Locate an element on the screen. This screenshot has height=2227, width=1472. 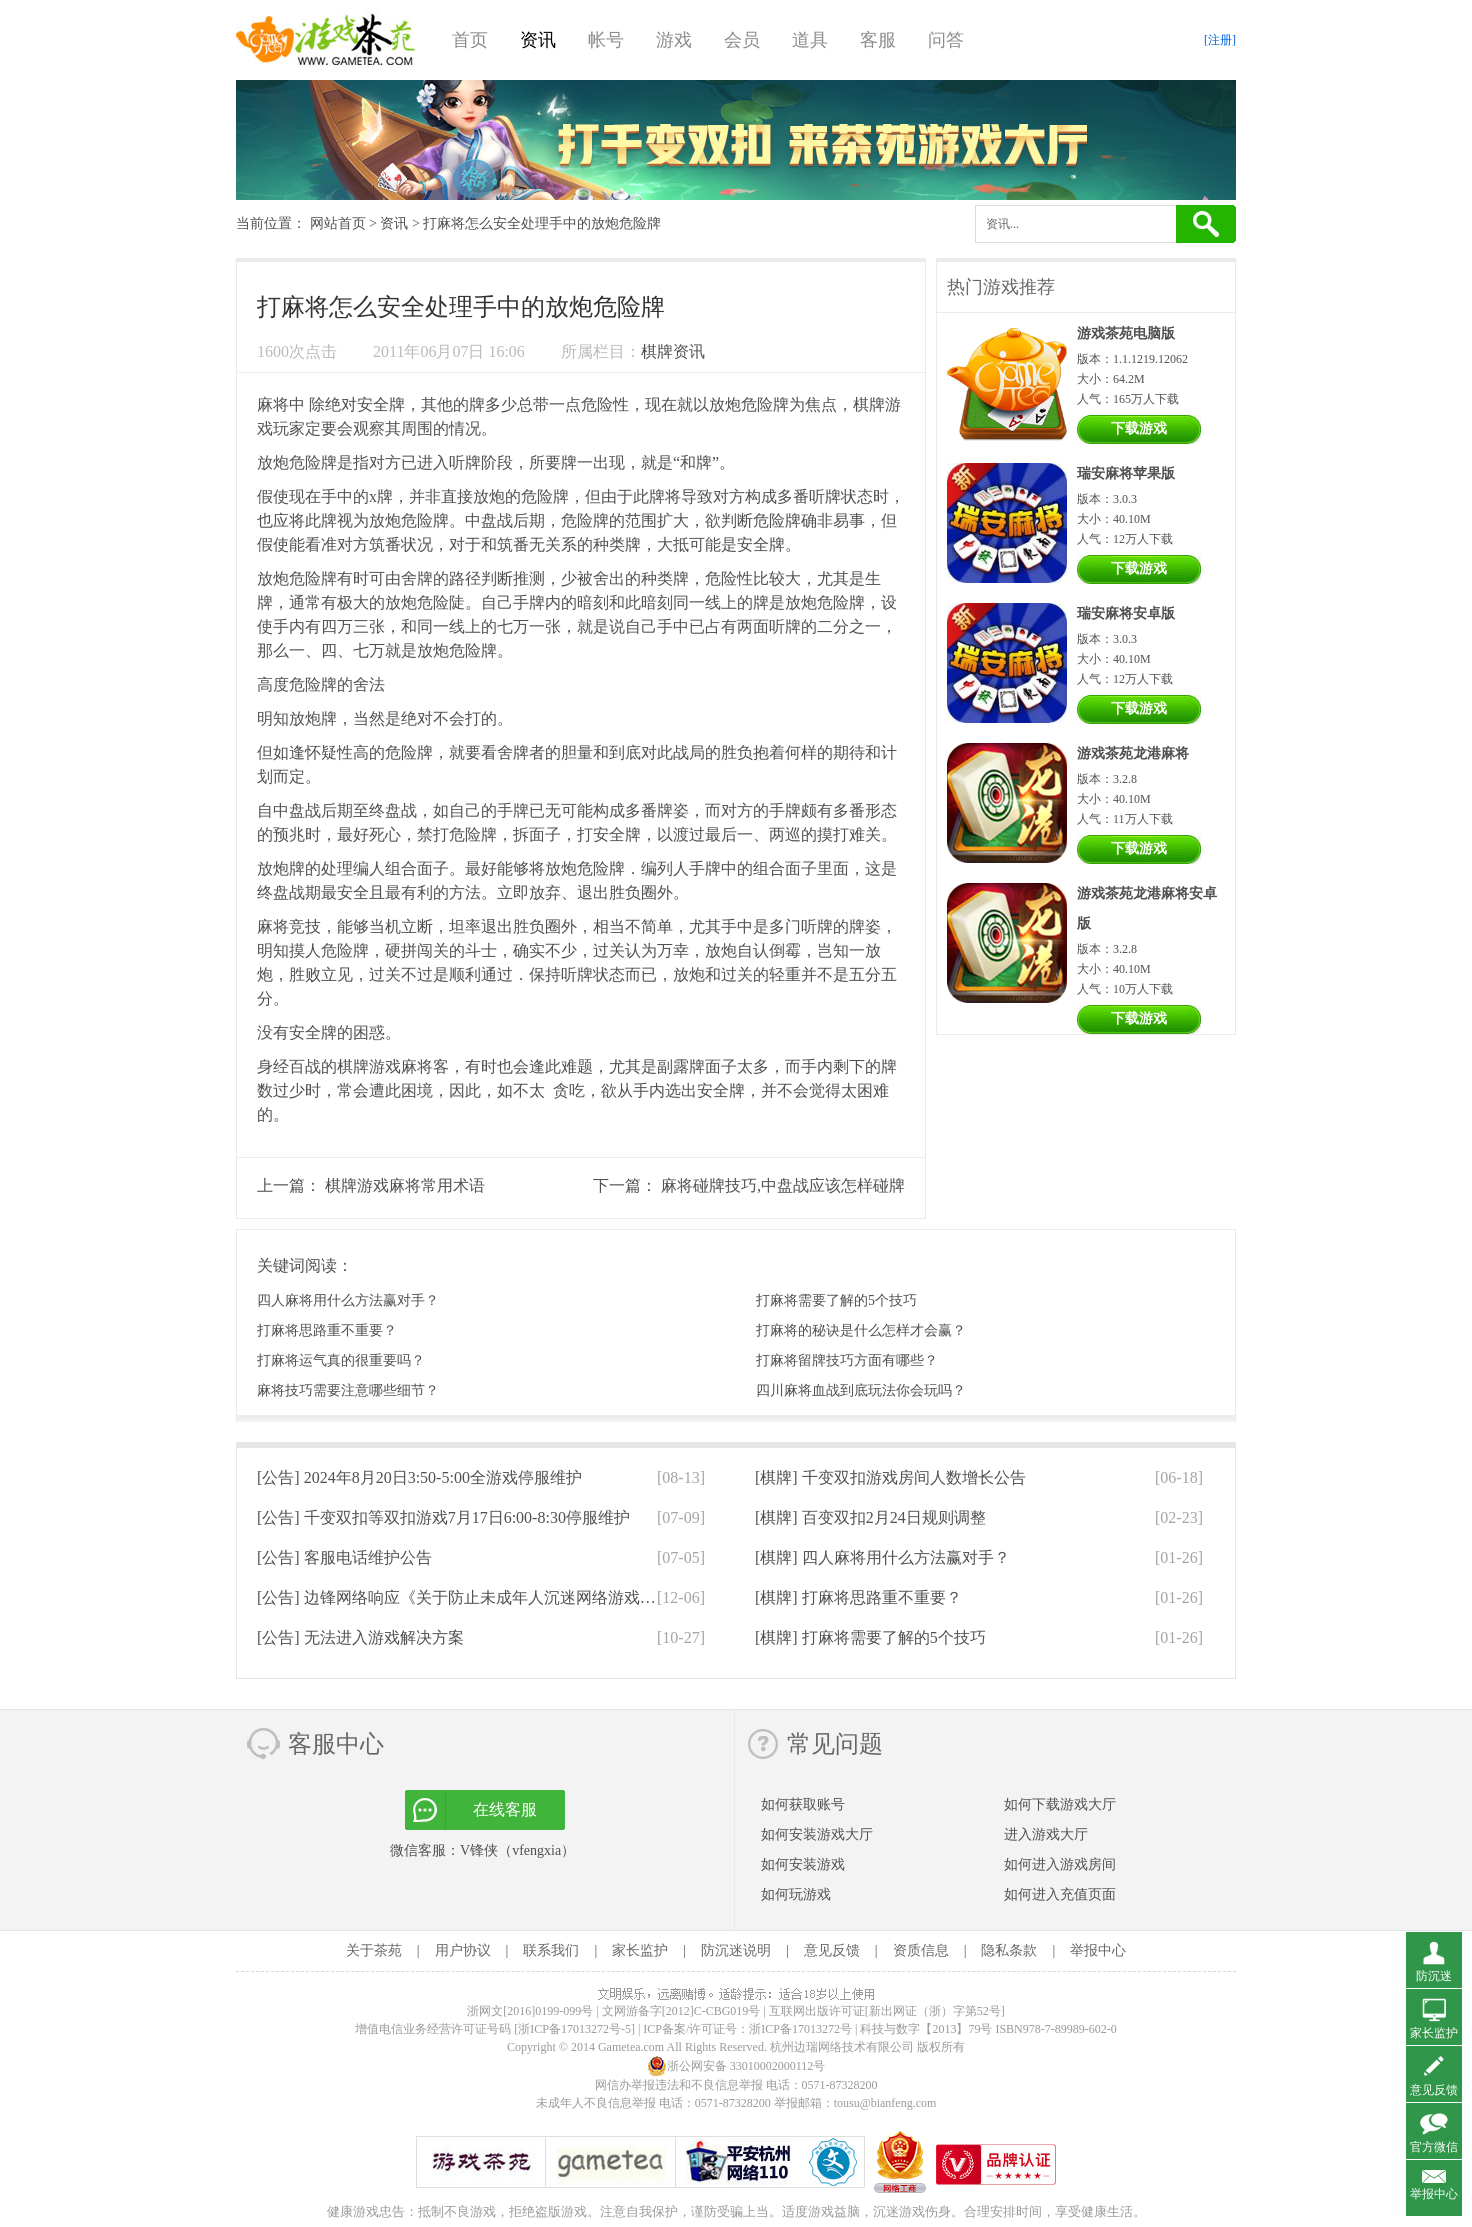
进入游戏大厅 is located at coordinates (1046, 1834).